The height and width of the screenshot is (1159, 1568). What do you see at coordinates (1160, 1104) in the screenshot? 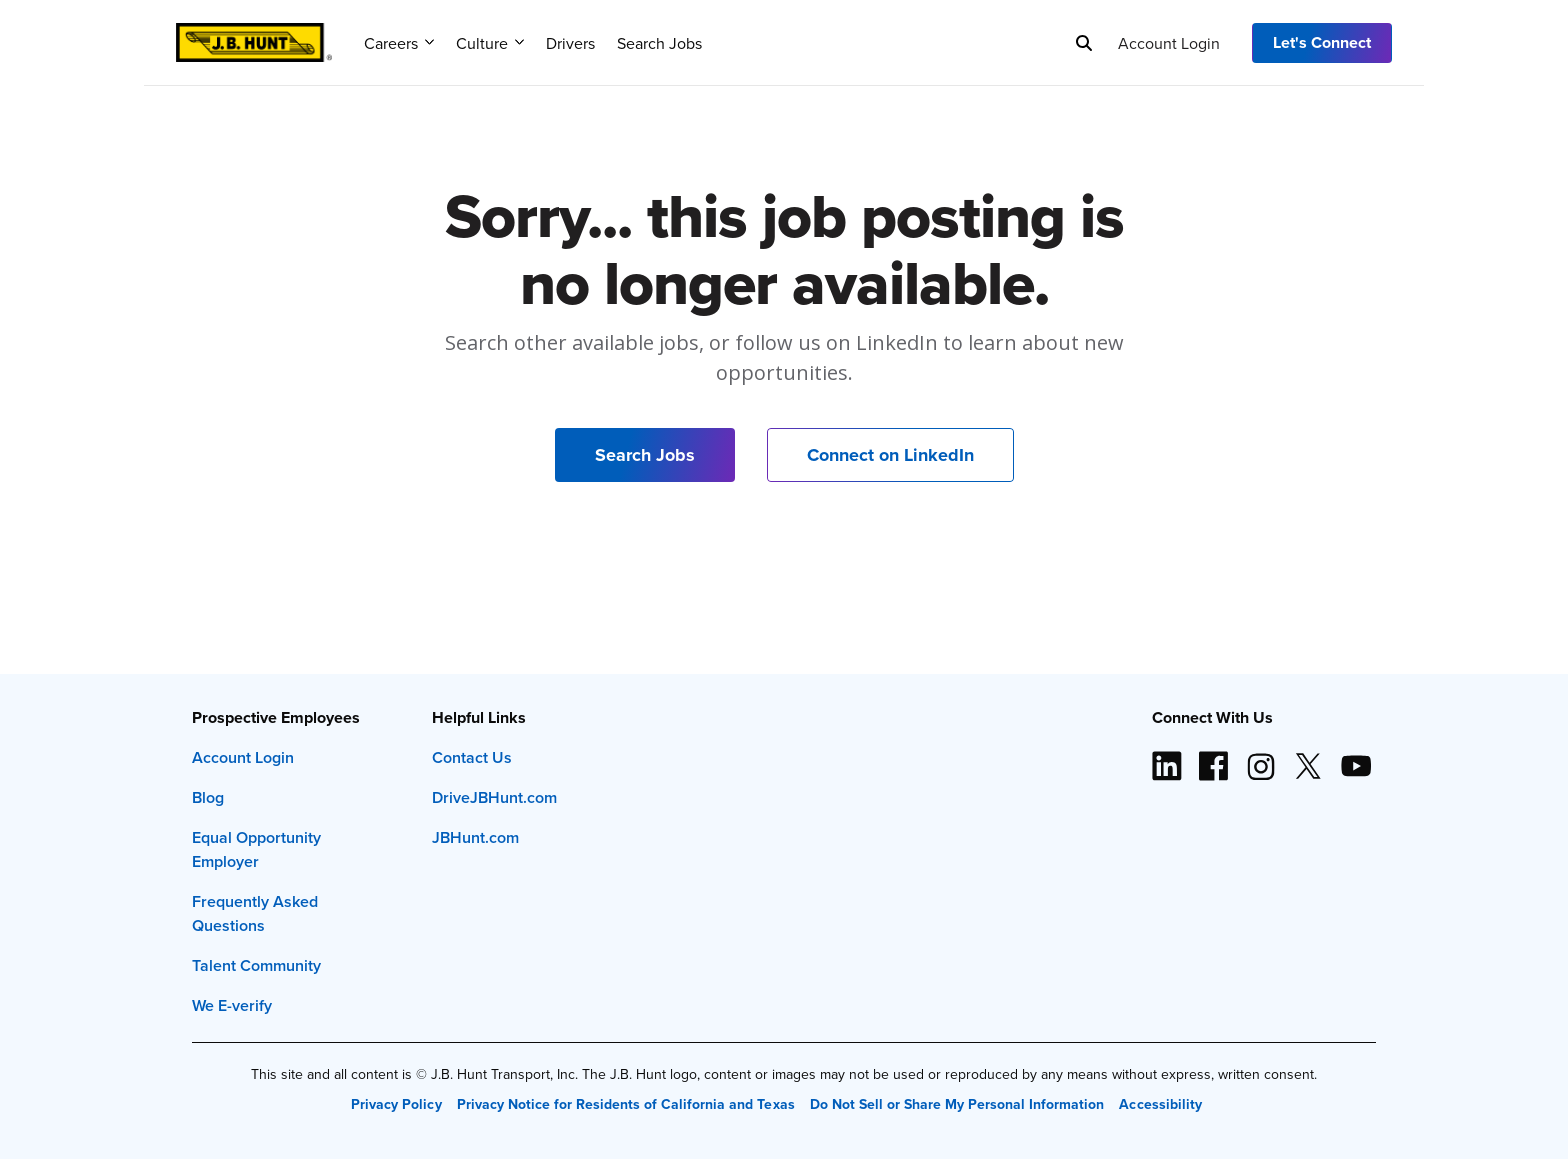
I see `Accessibility` at bounding box center [1160, 1104].